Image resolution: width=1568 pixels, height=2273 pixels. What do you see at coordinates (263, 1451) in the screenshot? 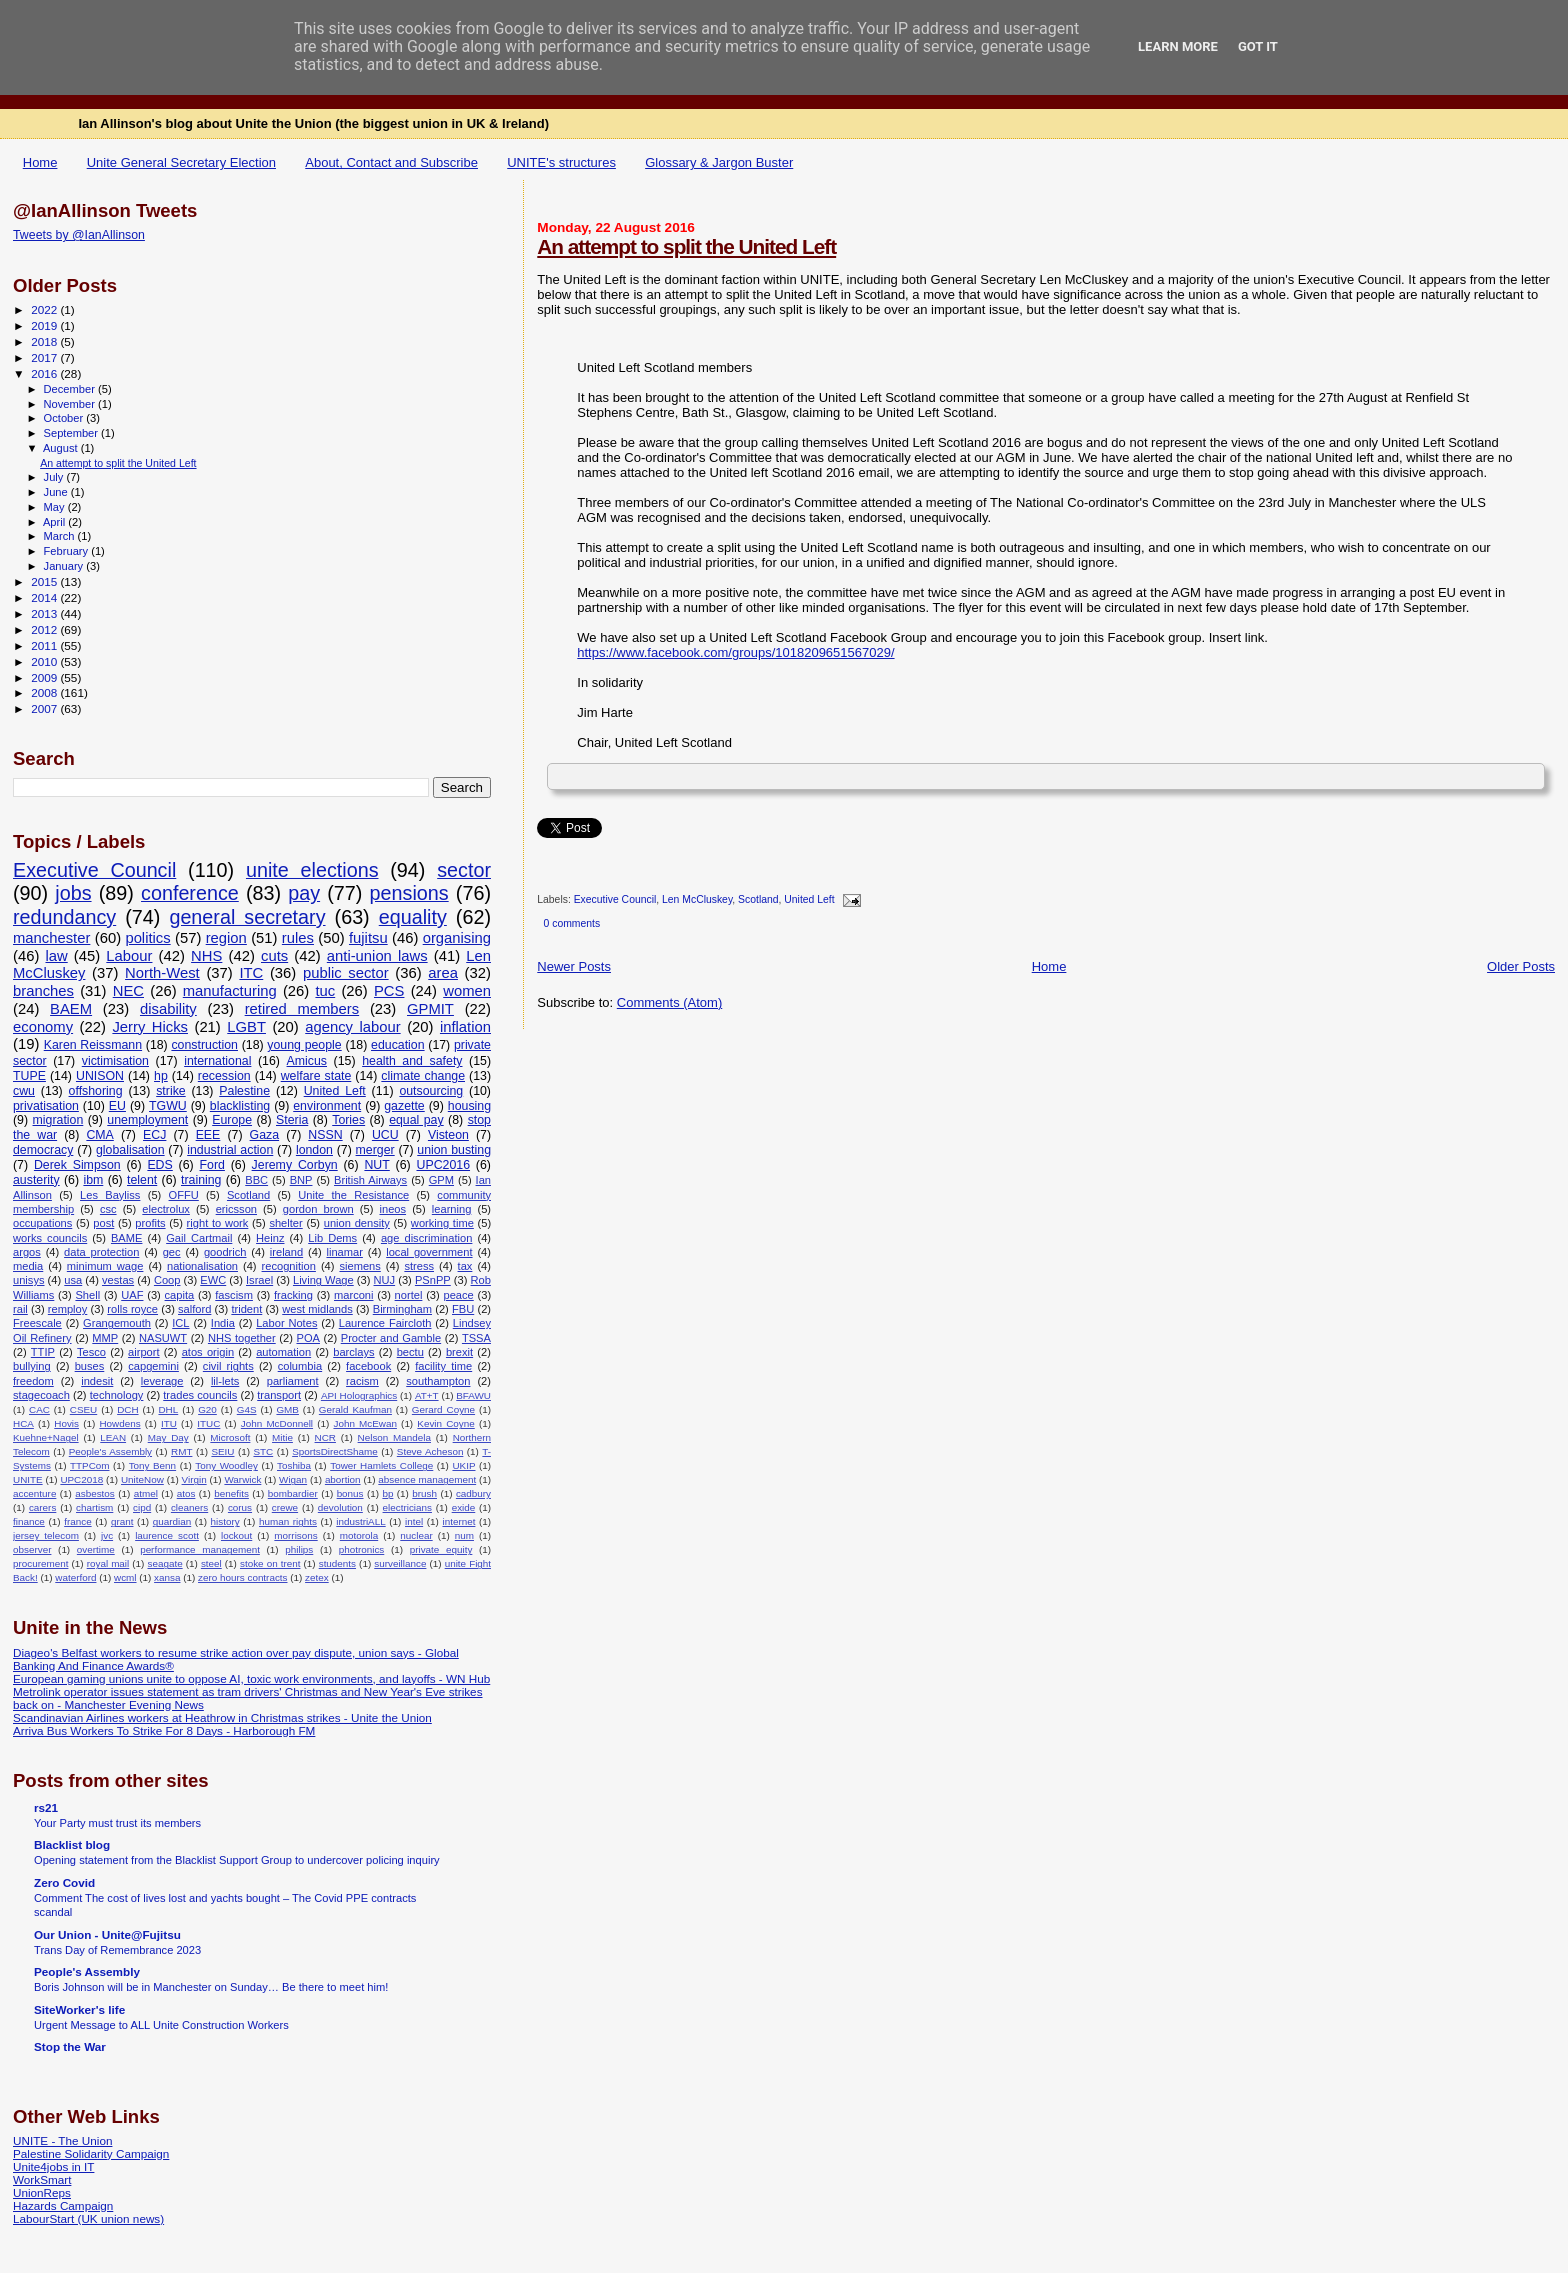
I see `STC` at bounding box center [263, 1451].